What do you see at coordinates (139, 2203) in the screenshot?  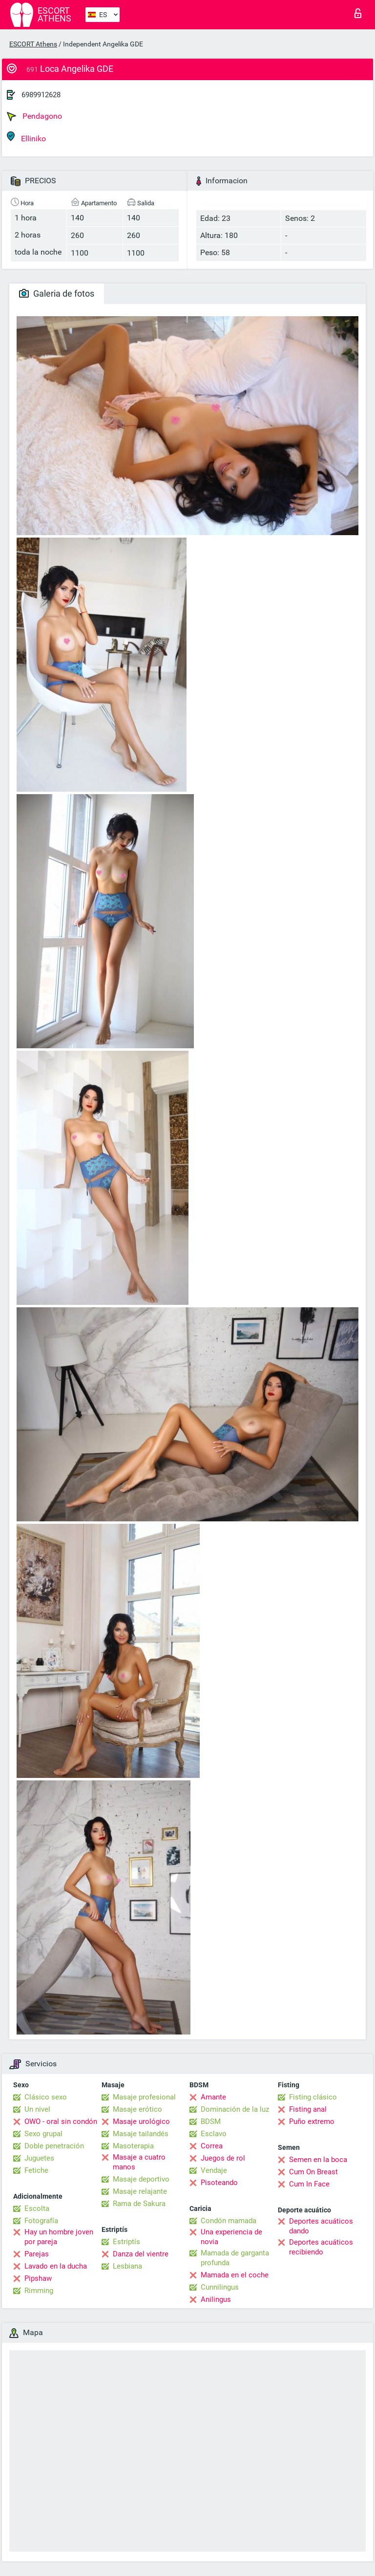 I see `Rama de Sakura` at bounding box center [139, 2203].